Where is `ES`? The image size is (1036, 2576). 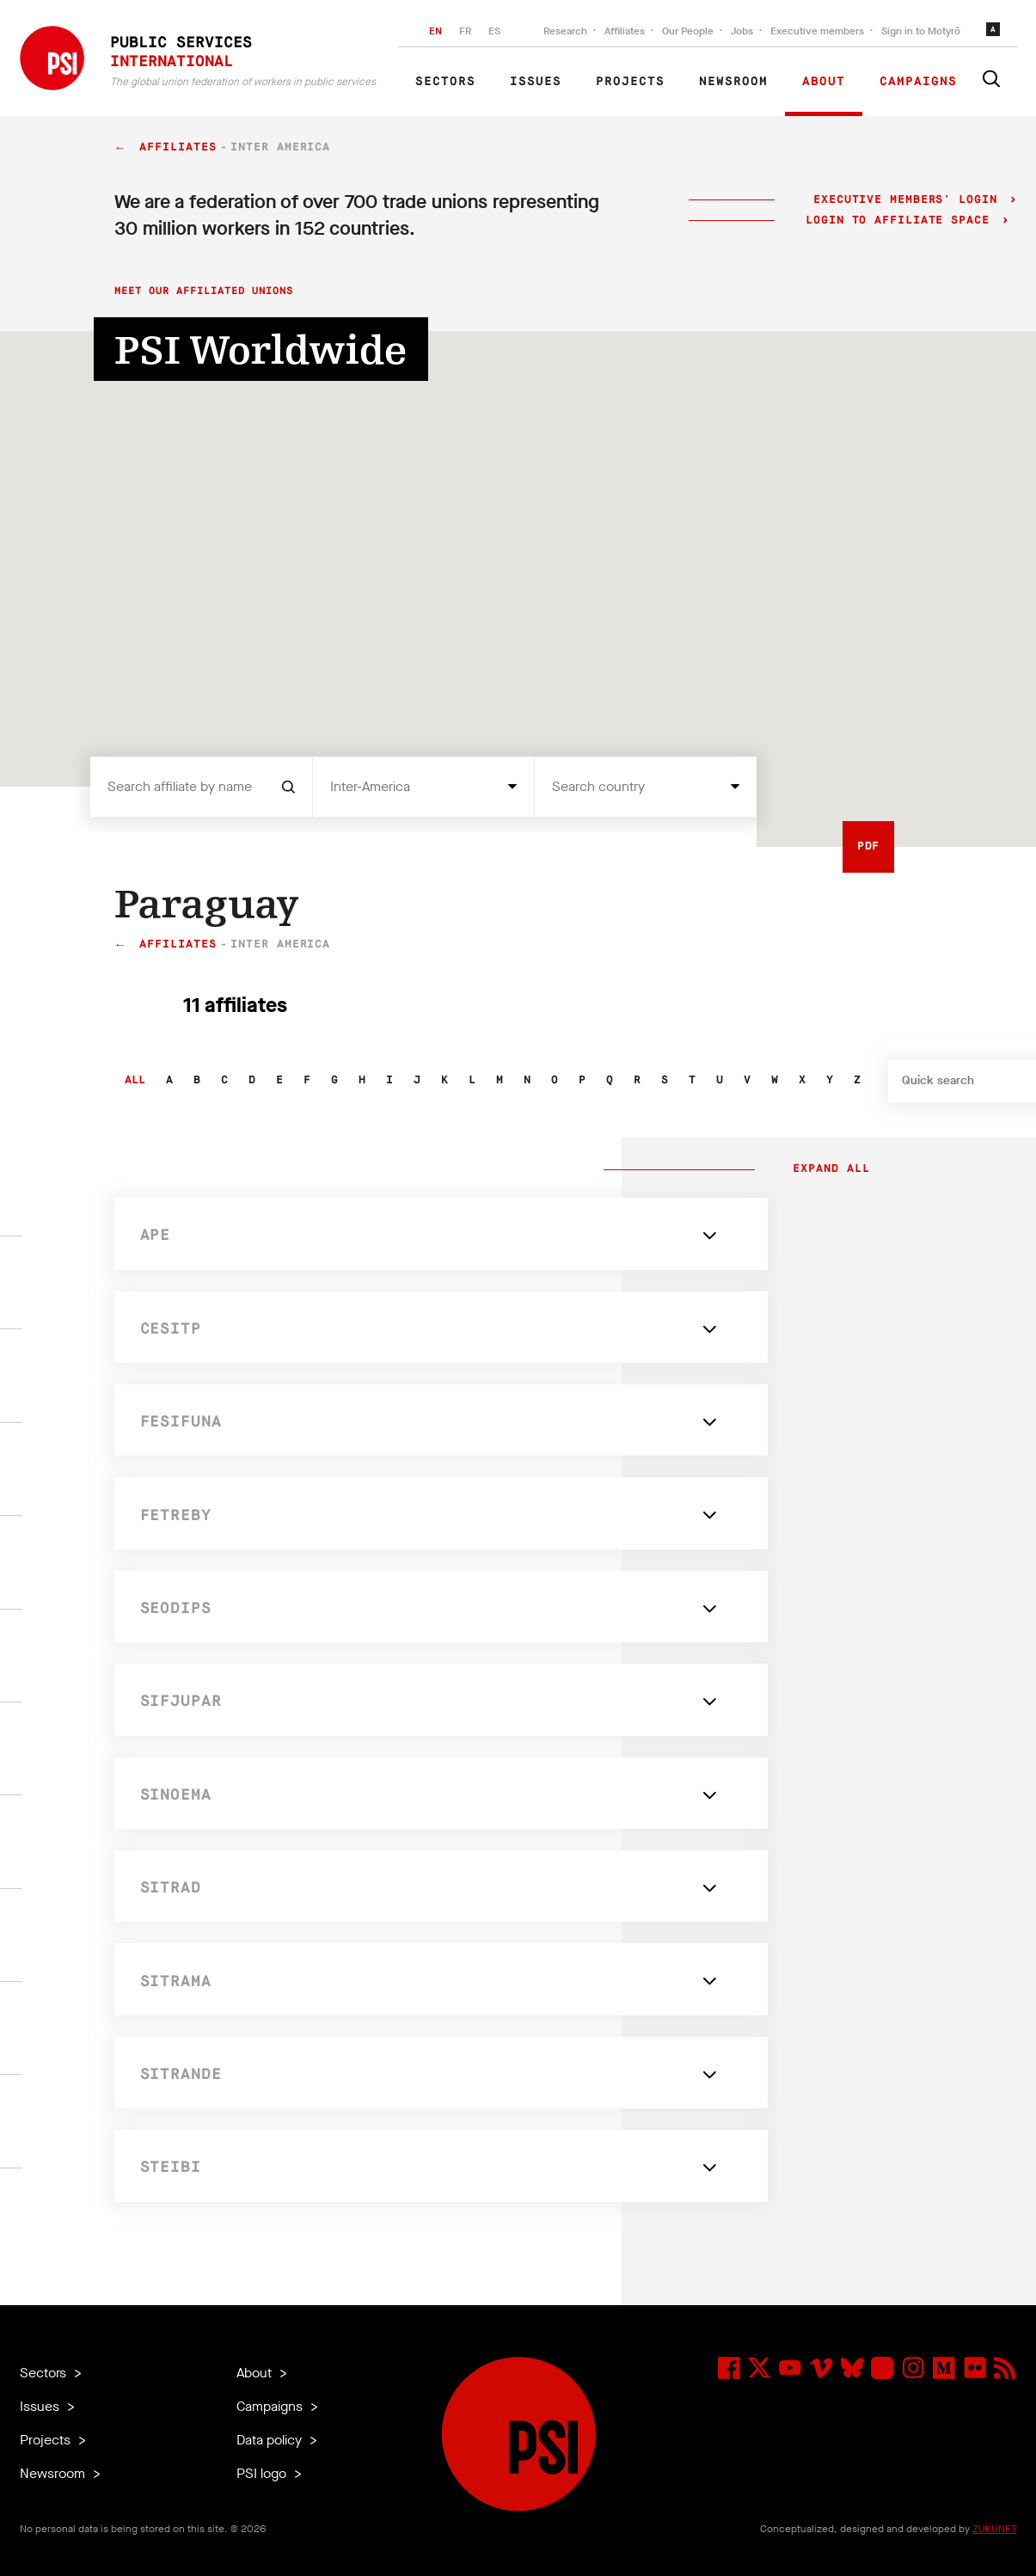
ES is located at coordinates (494, 31).